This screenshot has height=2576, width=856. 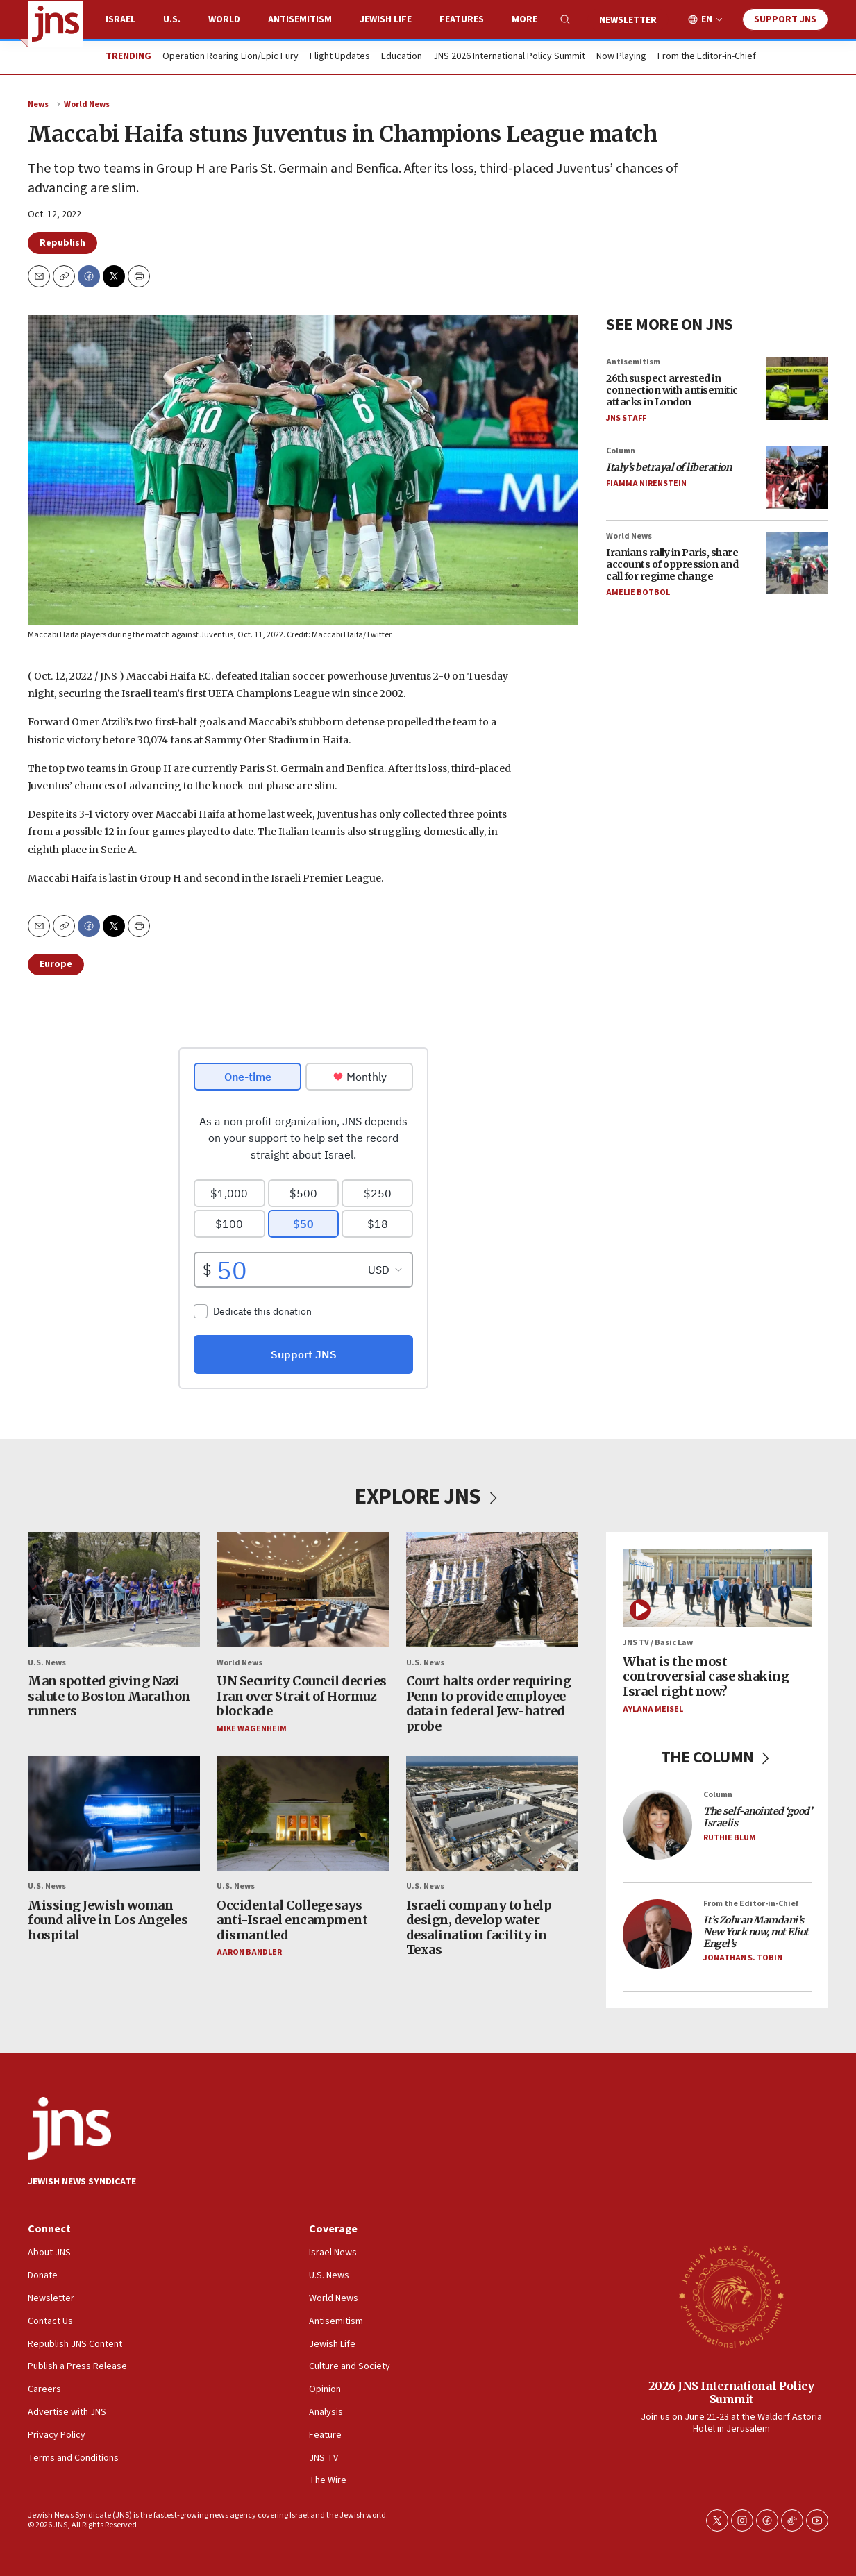 What do you see at coordinates (706, 57) in the screenshot?
I see `From the Editor-in-Chief` at bounding box center [706, 57].